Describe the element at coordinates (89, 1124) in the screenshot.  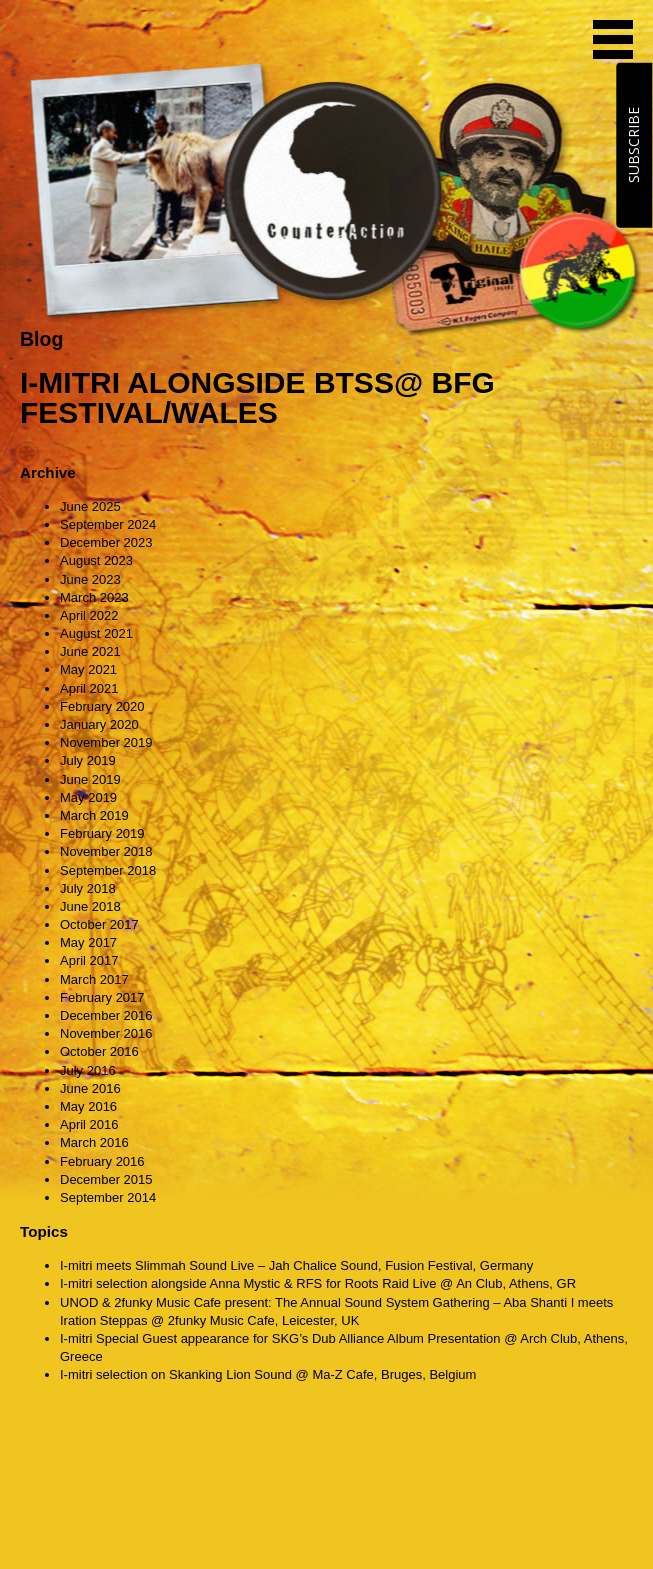
I see `April 2016` at that location.